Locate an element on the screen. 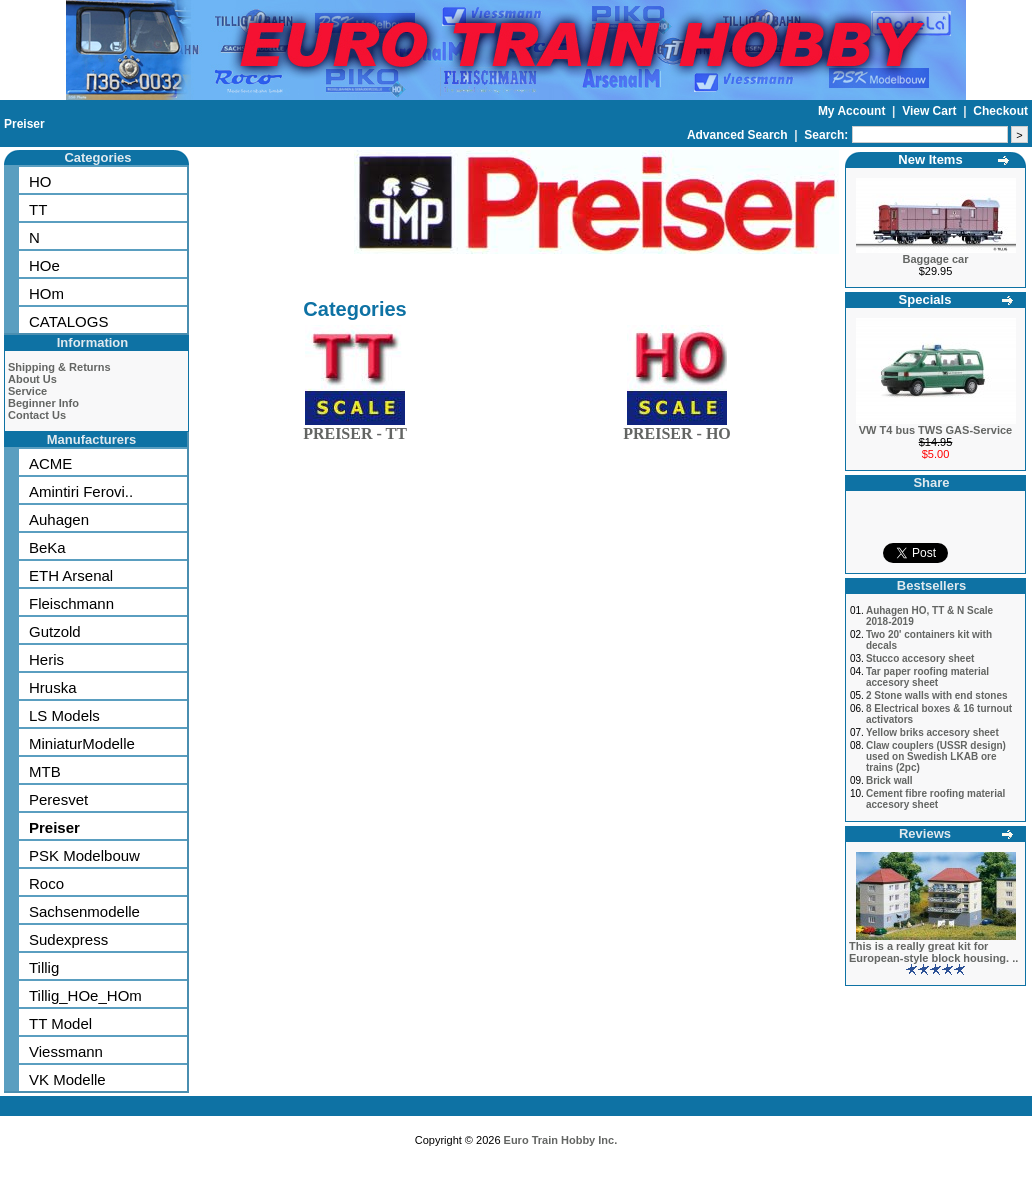 The image size is (1032, 1194). Preiser is located at coordinates (24, 124).